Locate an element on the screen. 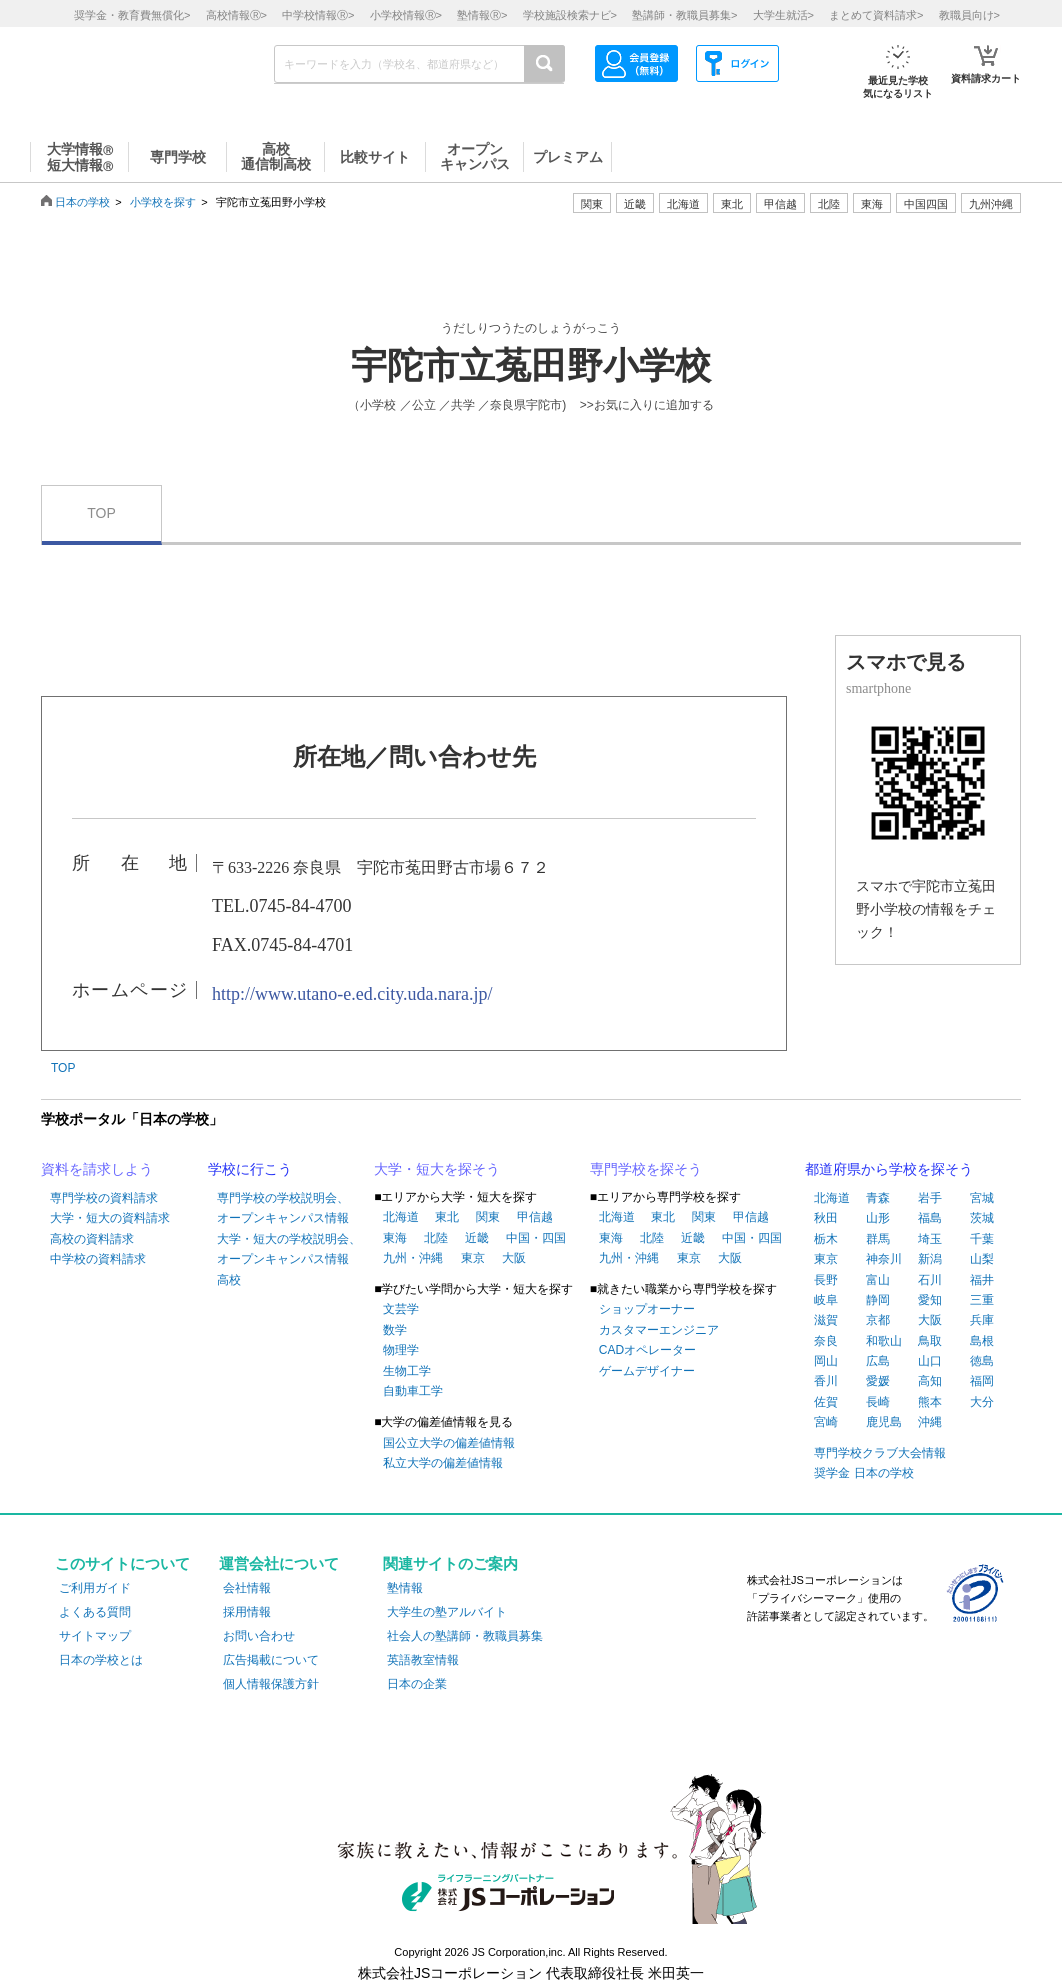 The height and width of the screenshot is (1984, 1062). 奈良 is located at coordinates (826, 1341).